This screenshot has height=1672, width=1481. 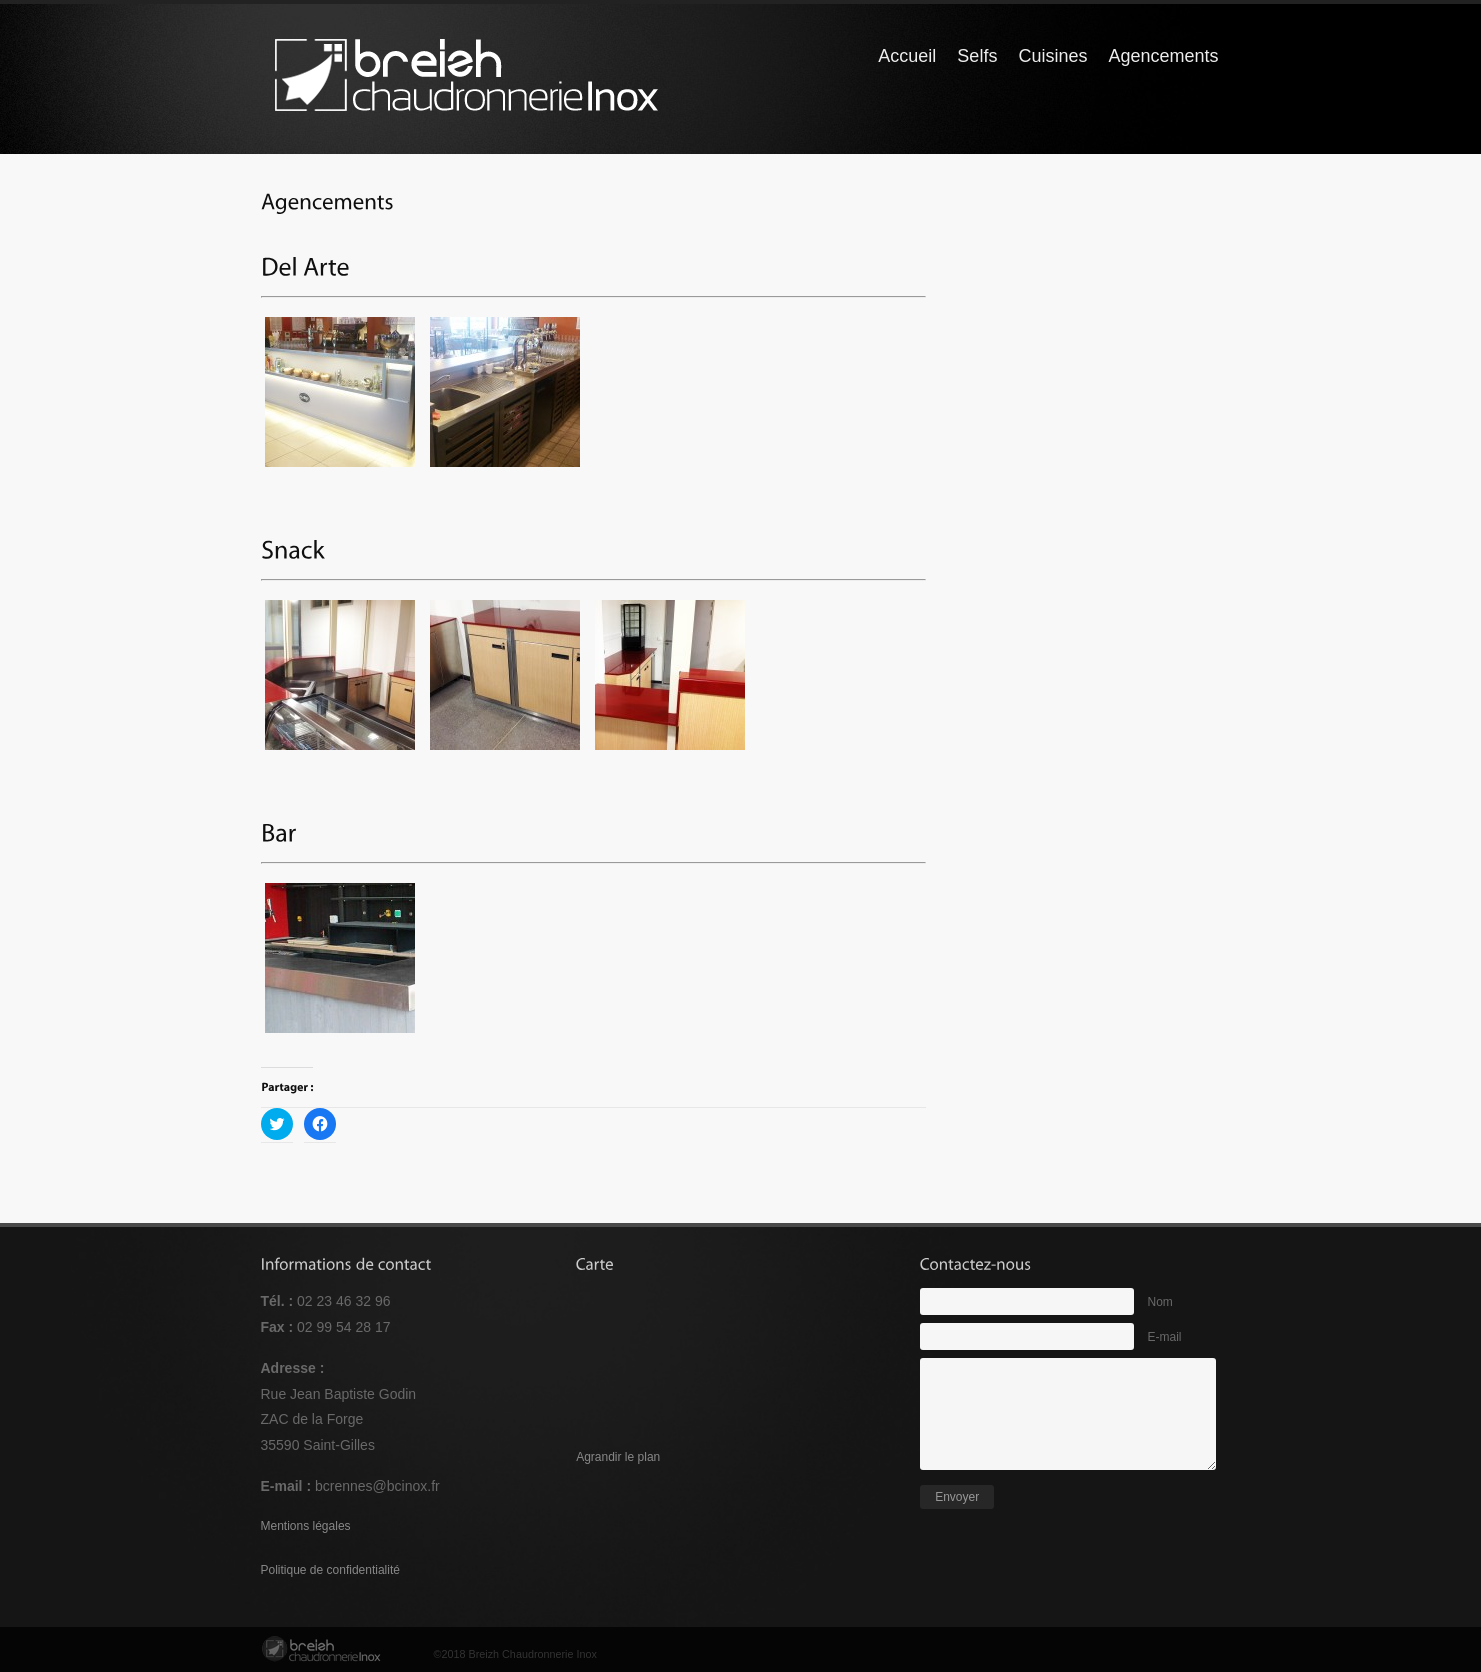 What do you see at coordinates (977, 56) in the screenshot?
I see `Selfs` at bounding box center [977, 56].